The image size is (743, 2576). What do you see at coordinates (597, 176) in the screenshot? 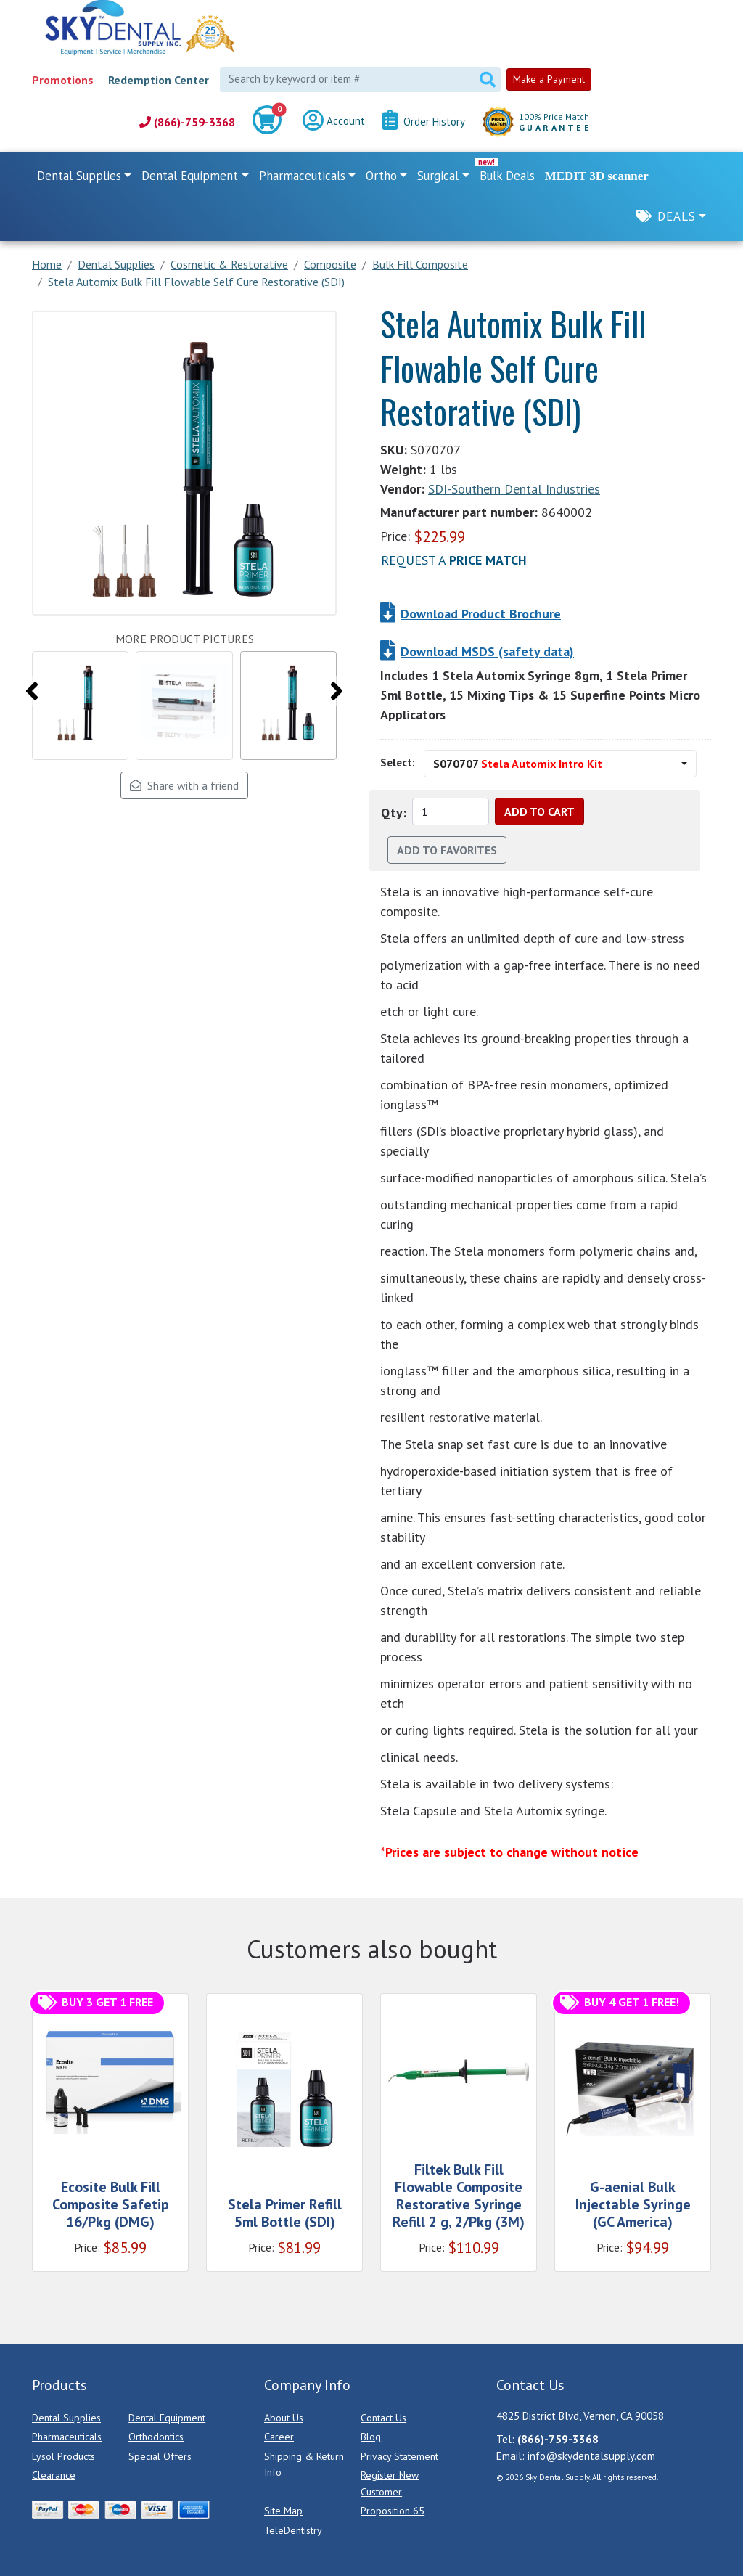
I see `MEDIT 3D scanner [link]` at bounding box center [597, 176].